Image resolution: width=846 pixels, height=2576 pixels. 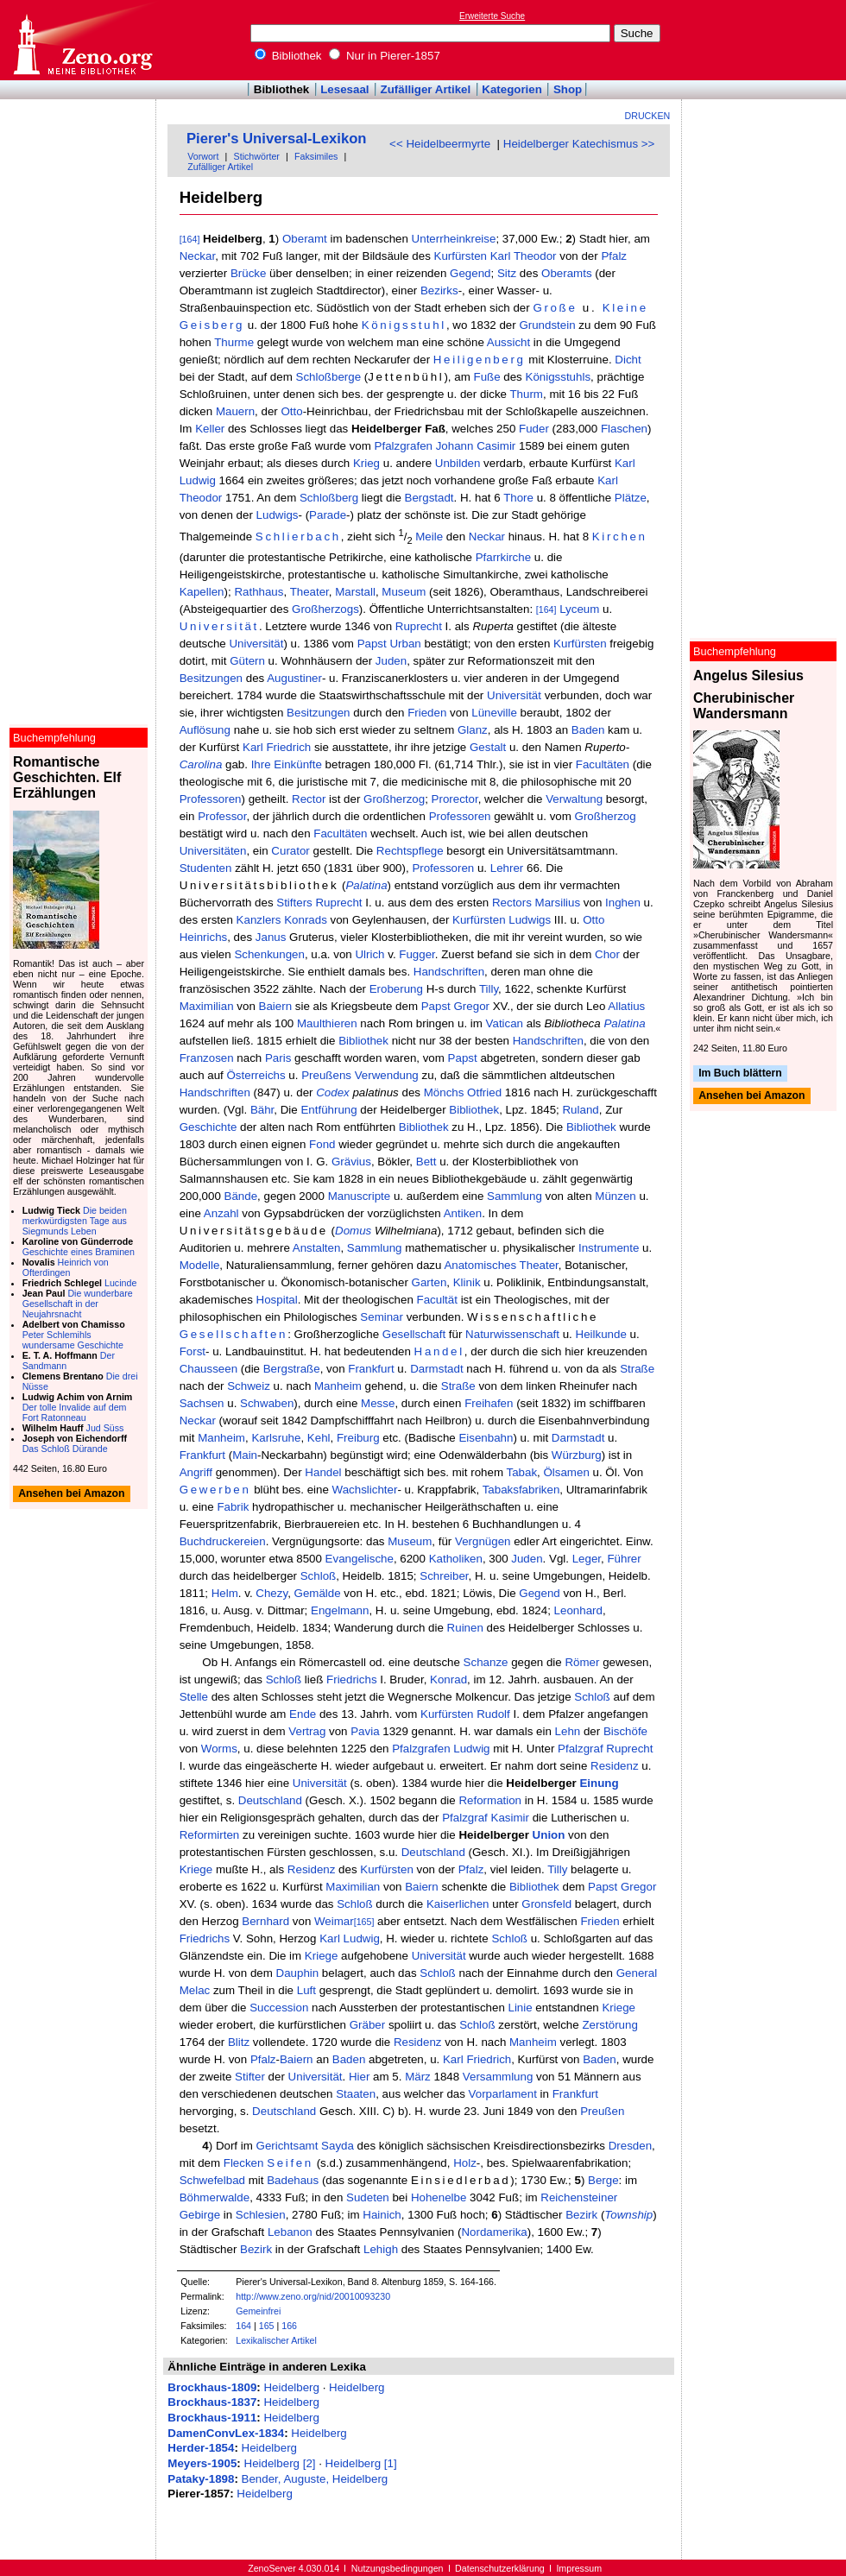 I want to click on Preußens, so click(x=326, y=1075).